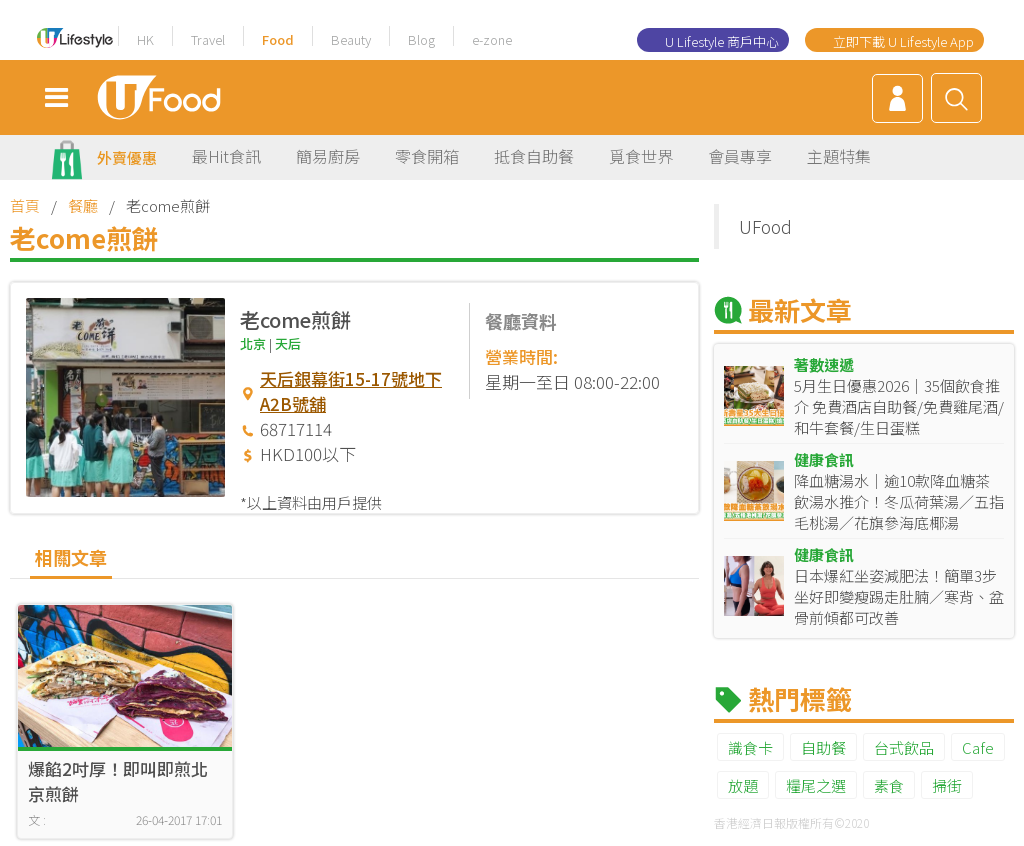 The image size is (1024, 846). Describe the element at coordinates (750, 747) in the screenshot. I see `識食卡` at that location.